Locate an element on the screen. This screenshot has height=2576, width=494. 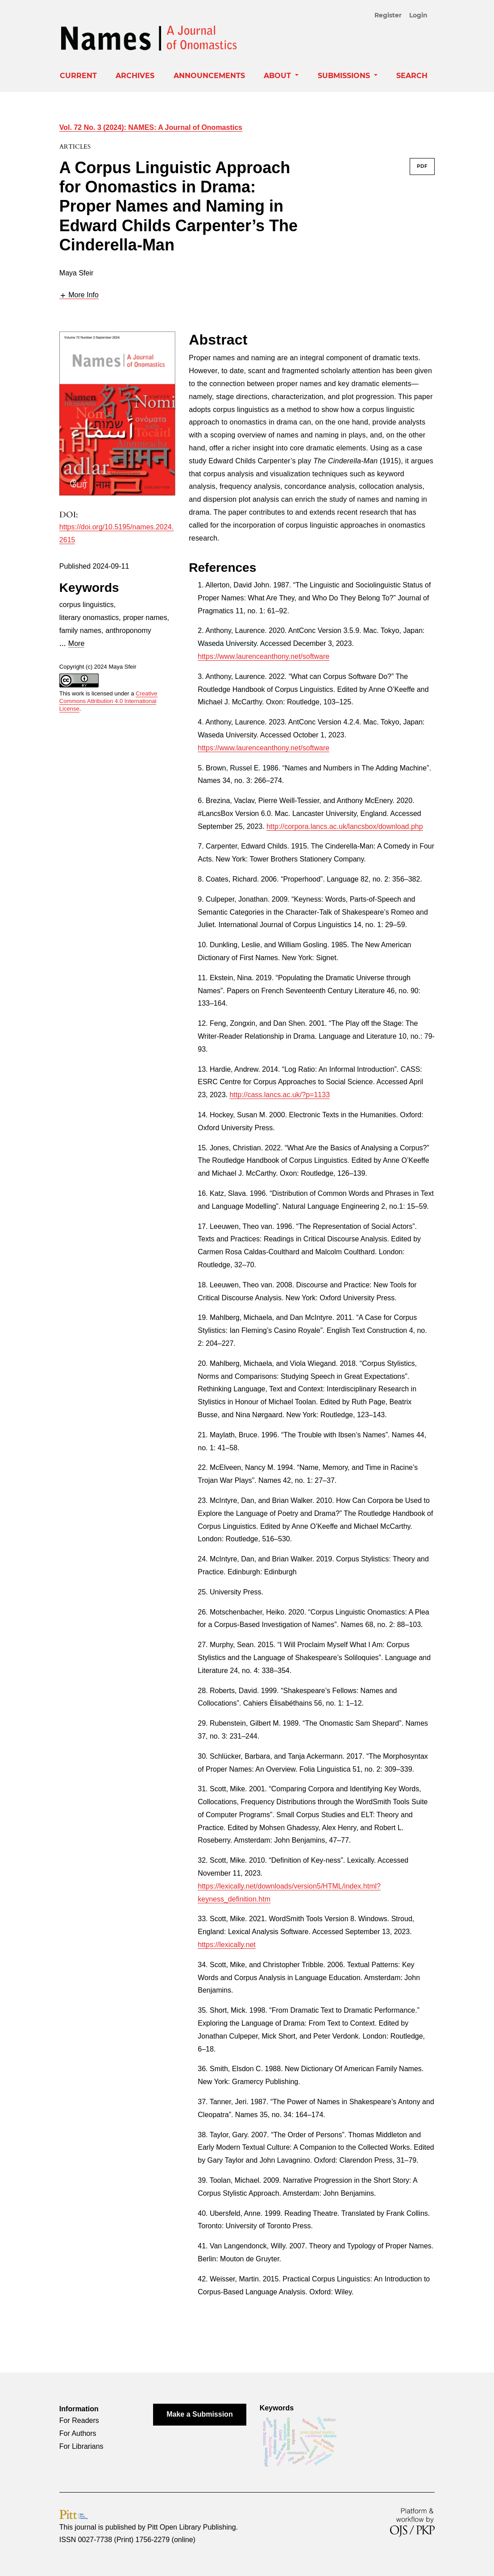
Pitt Open Library Publishing is located at coordinates (191, 2527).